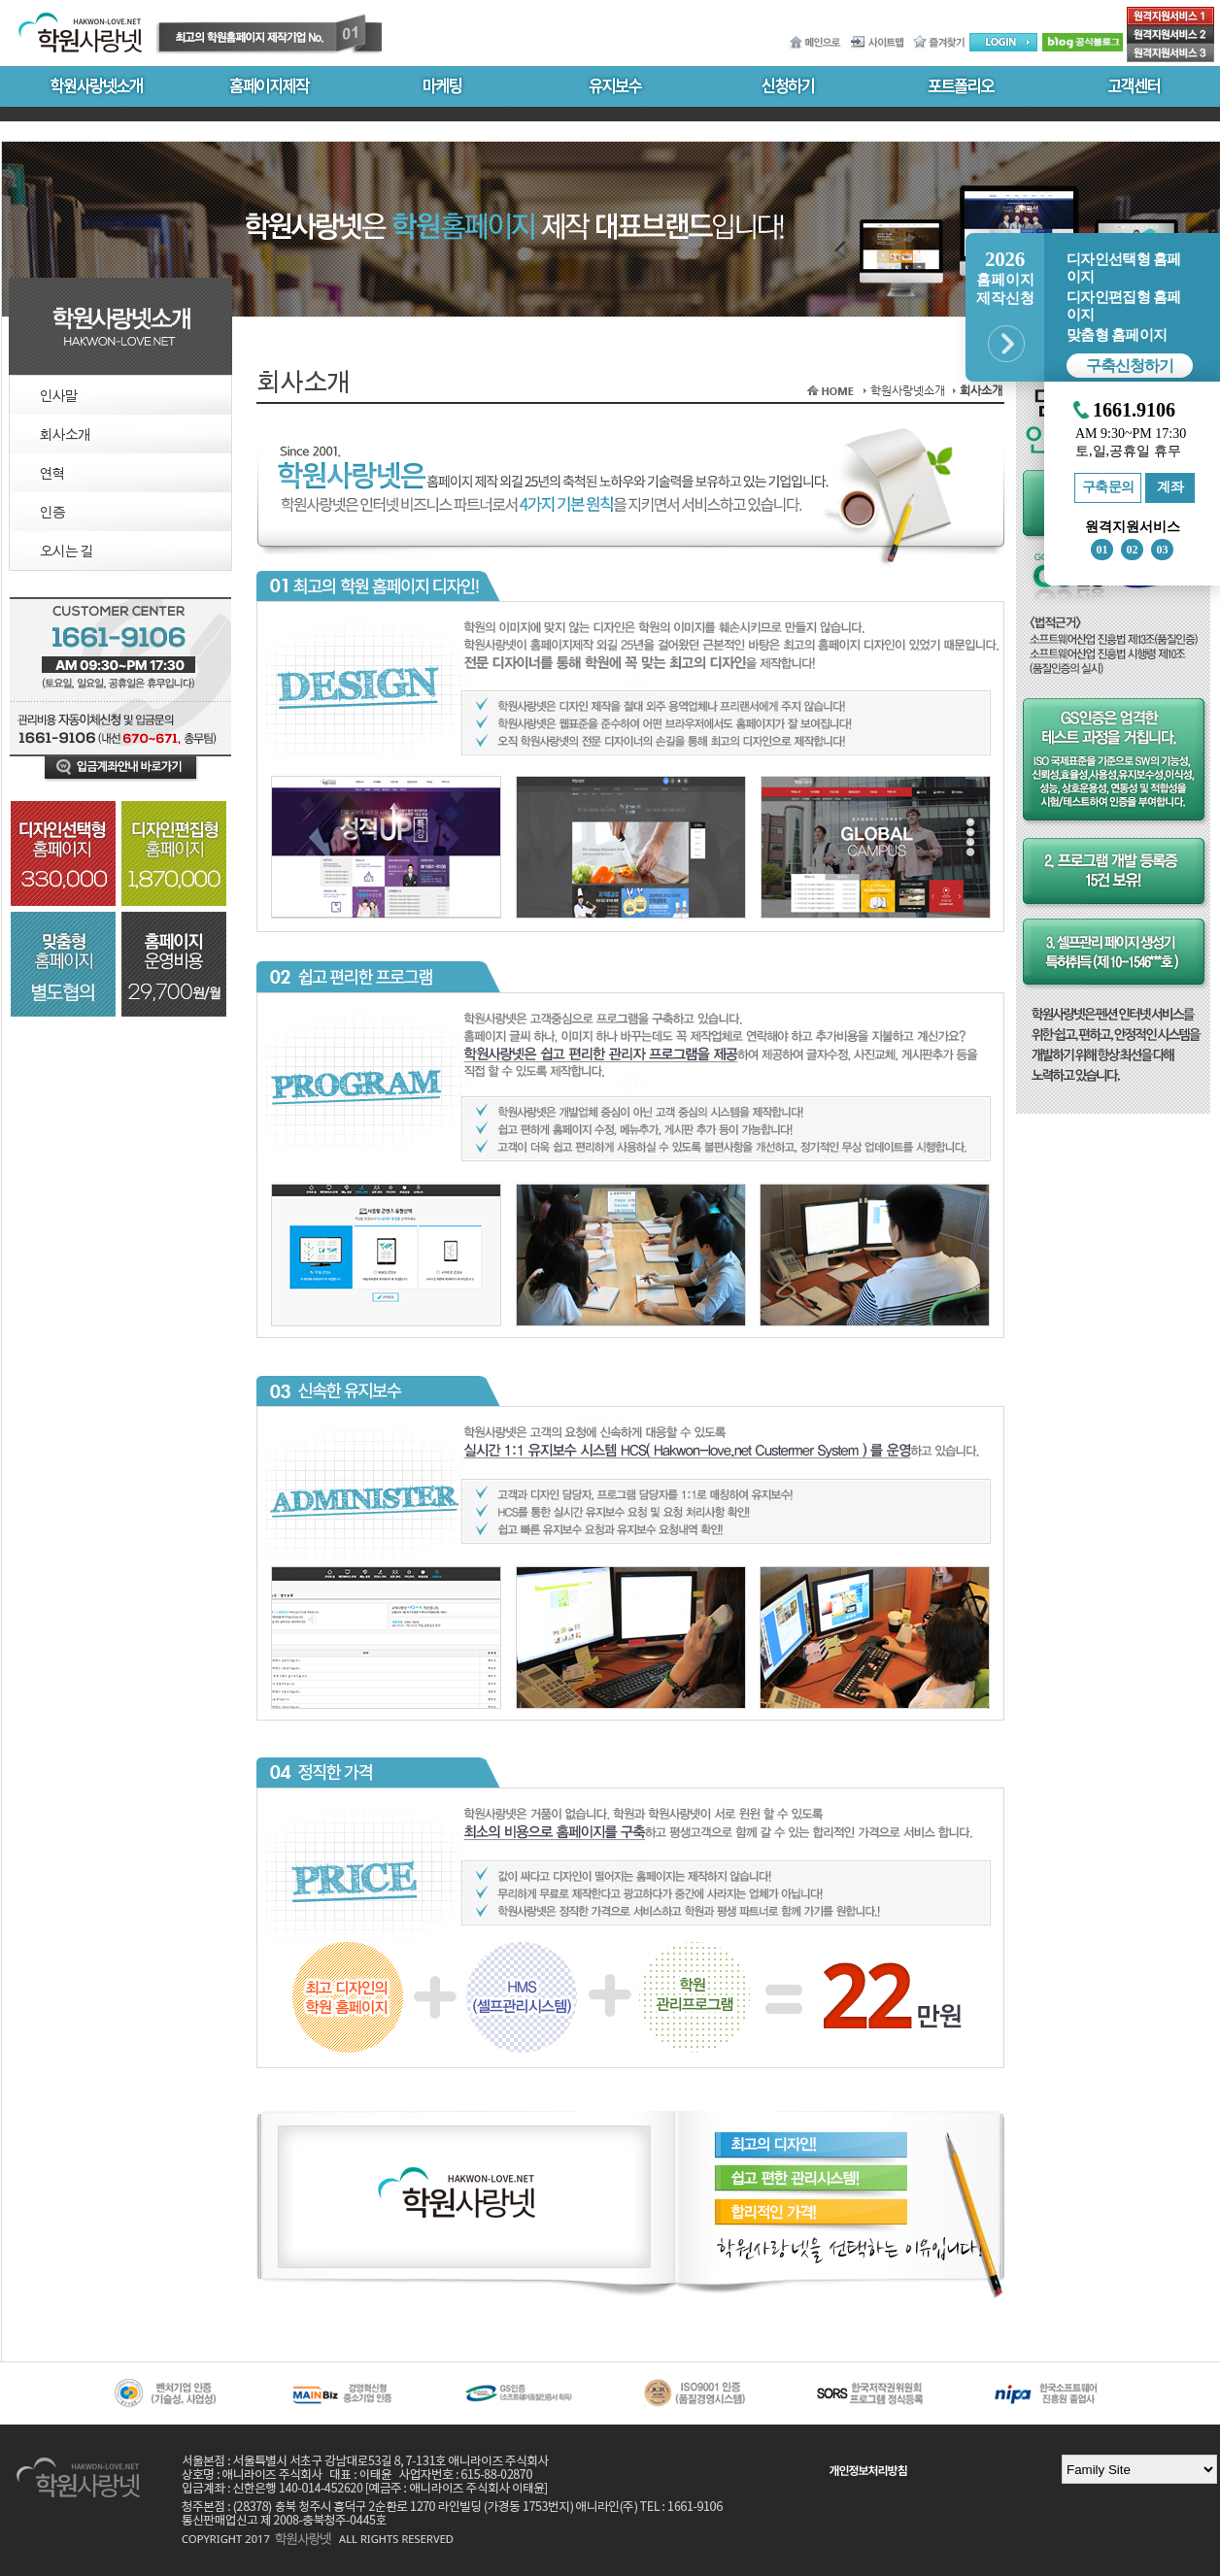  Describe the element at coordinates (1163, 549) in the screenshot. I see `03` at that location.